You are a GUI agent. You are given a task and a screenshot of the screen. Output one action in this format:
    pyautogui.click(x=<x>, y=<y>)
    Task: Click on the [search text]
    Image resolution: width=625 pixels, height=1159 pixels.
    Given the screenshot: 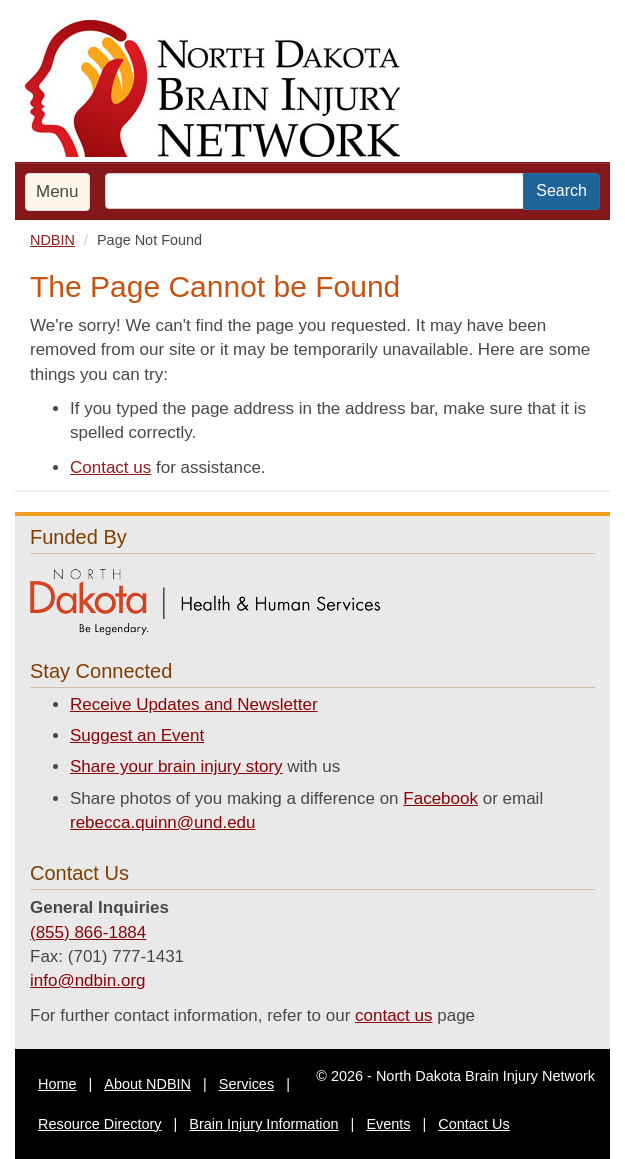 What is the action you would take?
    pyautogui.click(x=315, y=191)
    